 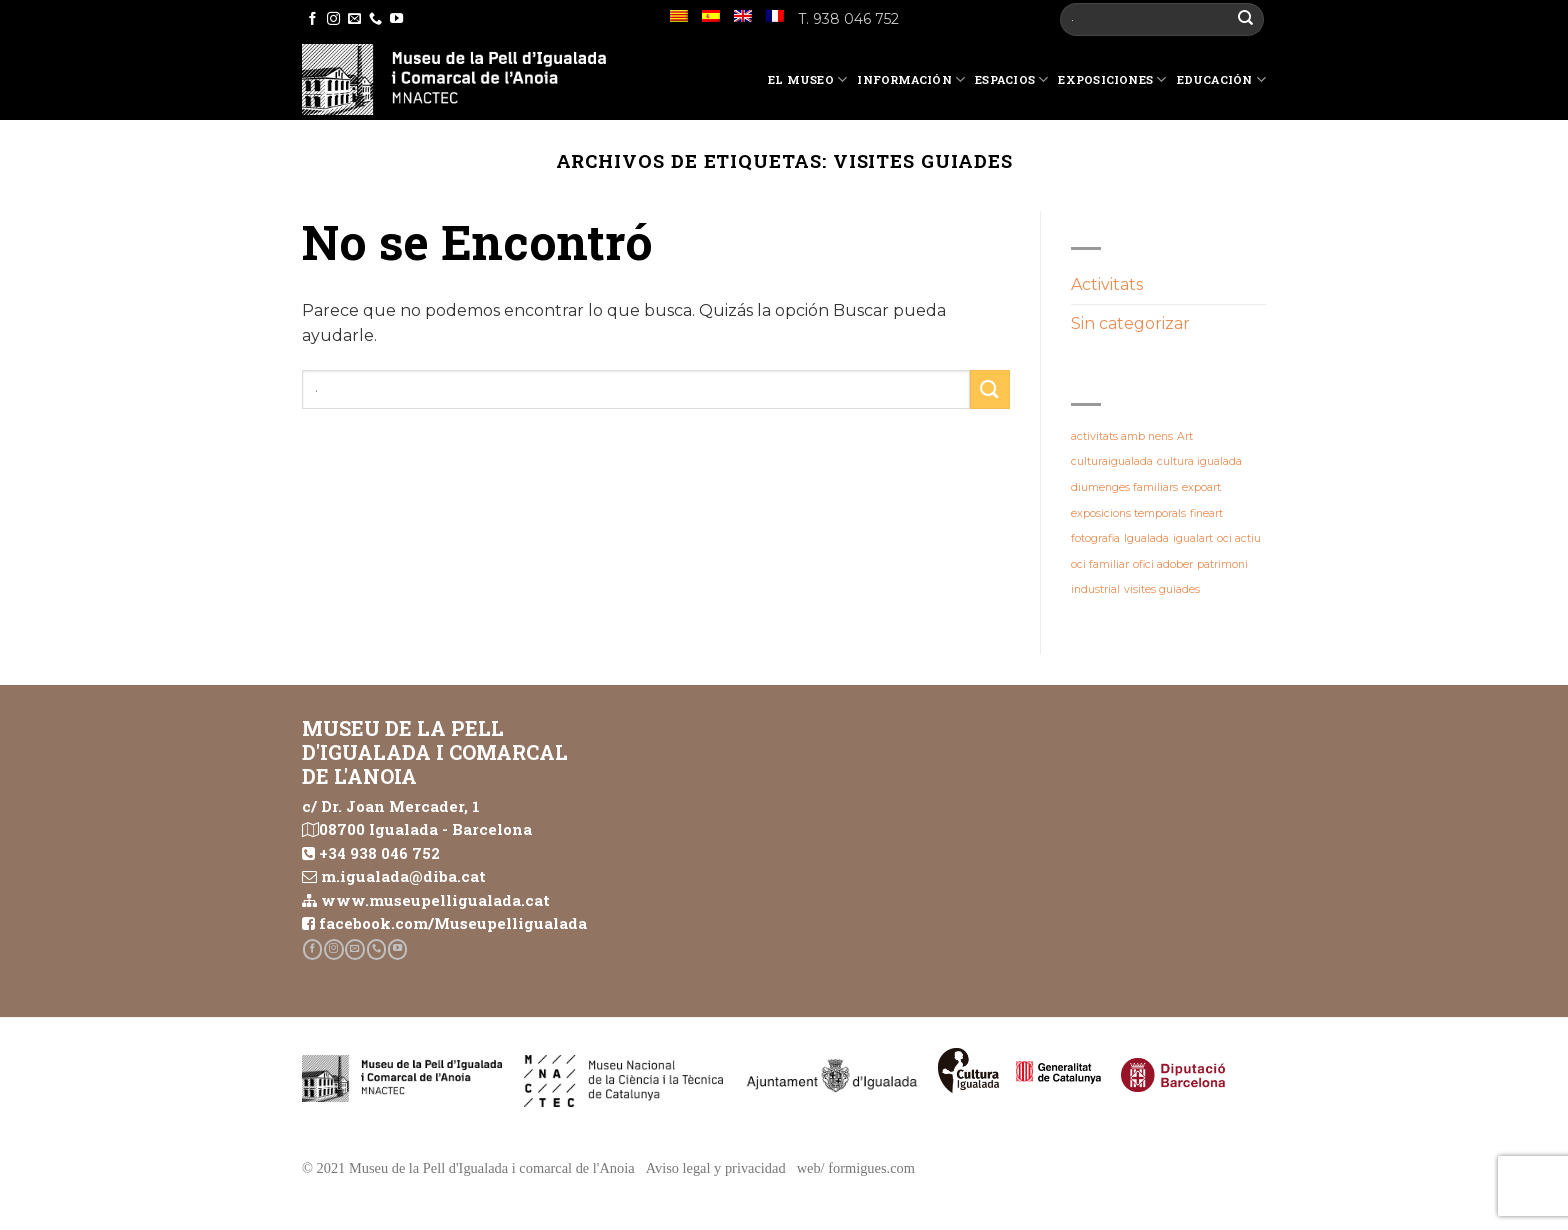 I want to click on Educación, so click(x=1221, y=79).